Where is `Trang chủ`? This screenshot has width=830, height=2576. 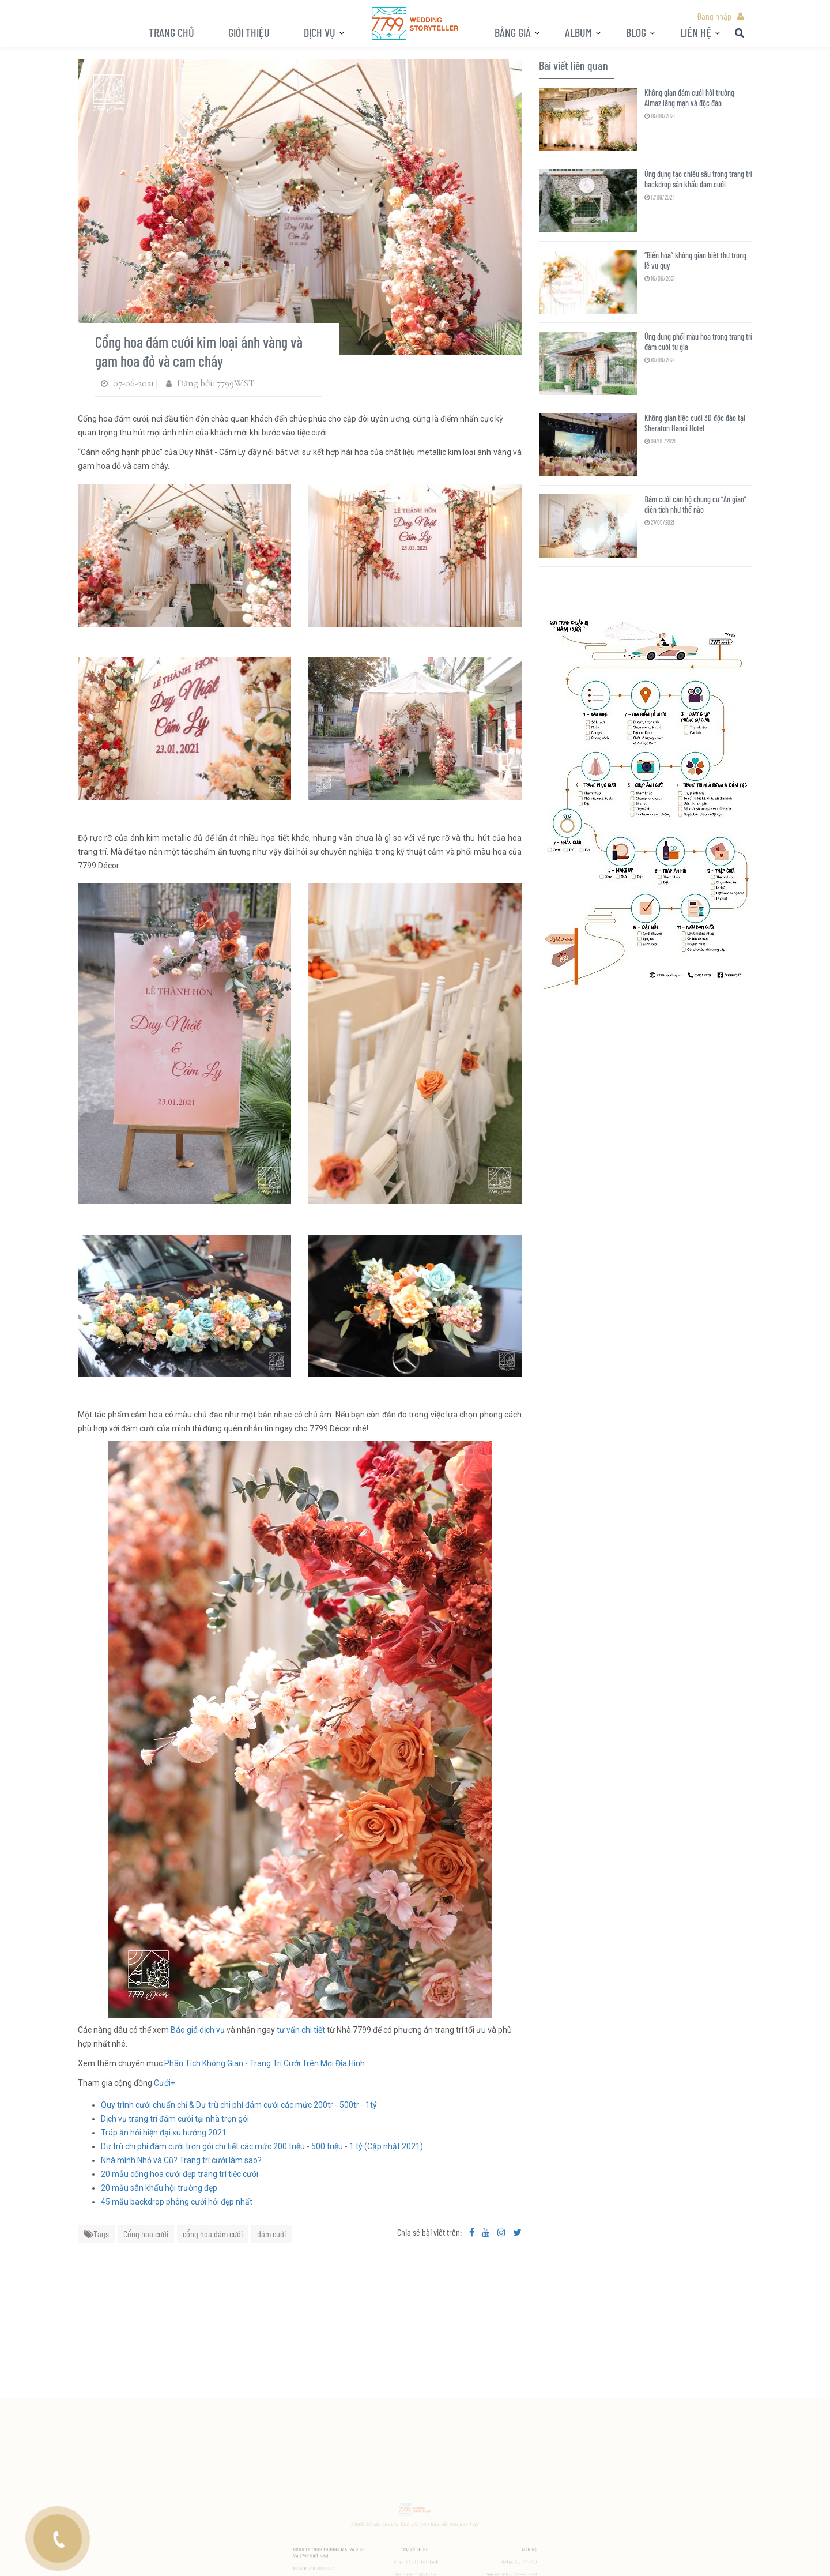 Trang chủ is located at coordinates (171, 32).